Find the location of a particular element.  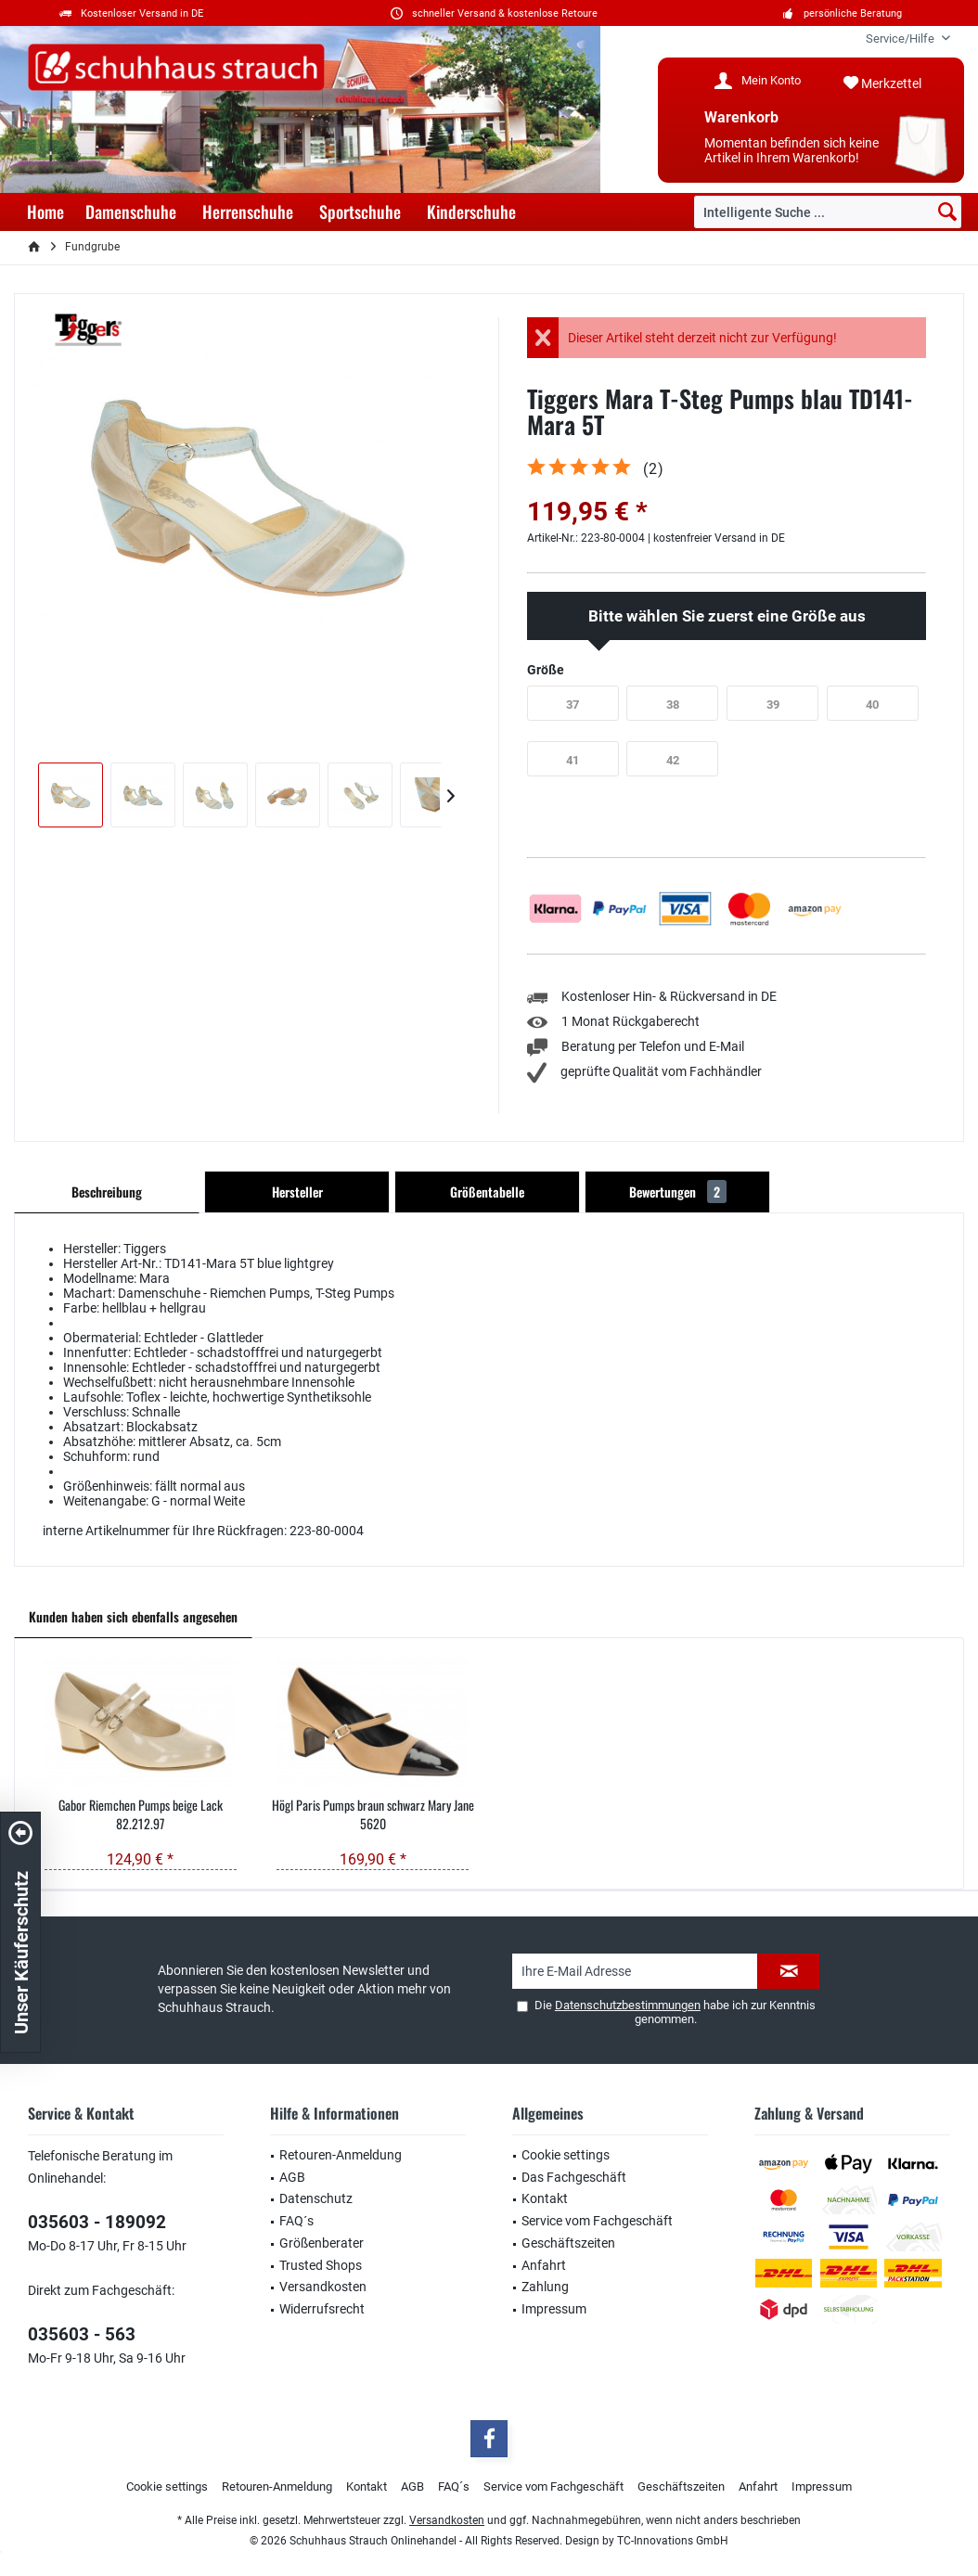

035603 - 563 is located at coordinates (81, 2334).